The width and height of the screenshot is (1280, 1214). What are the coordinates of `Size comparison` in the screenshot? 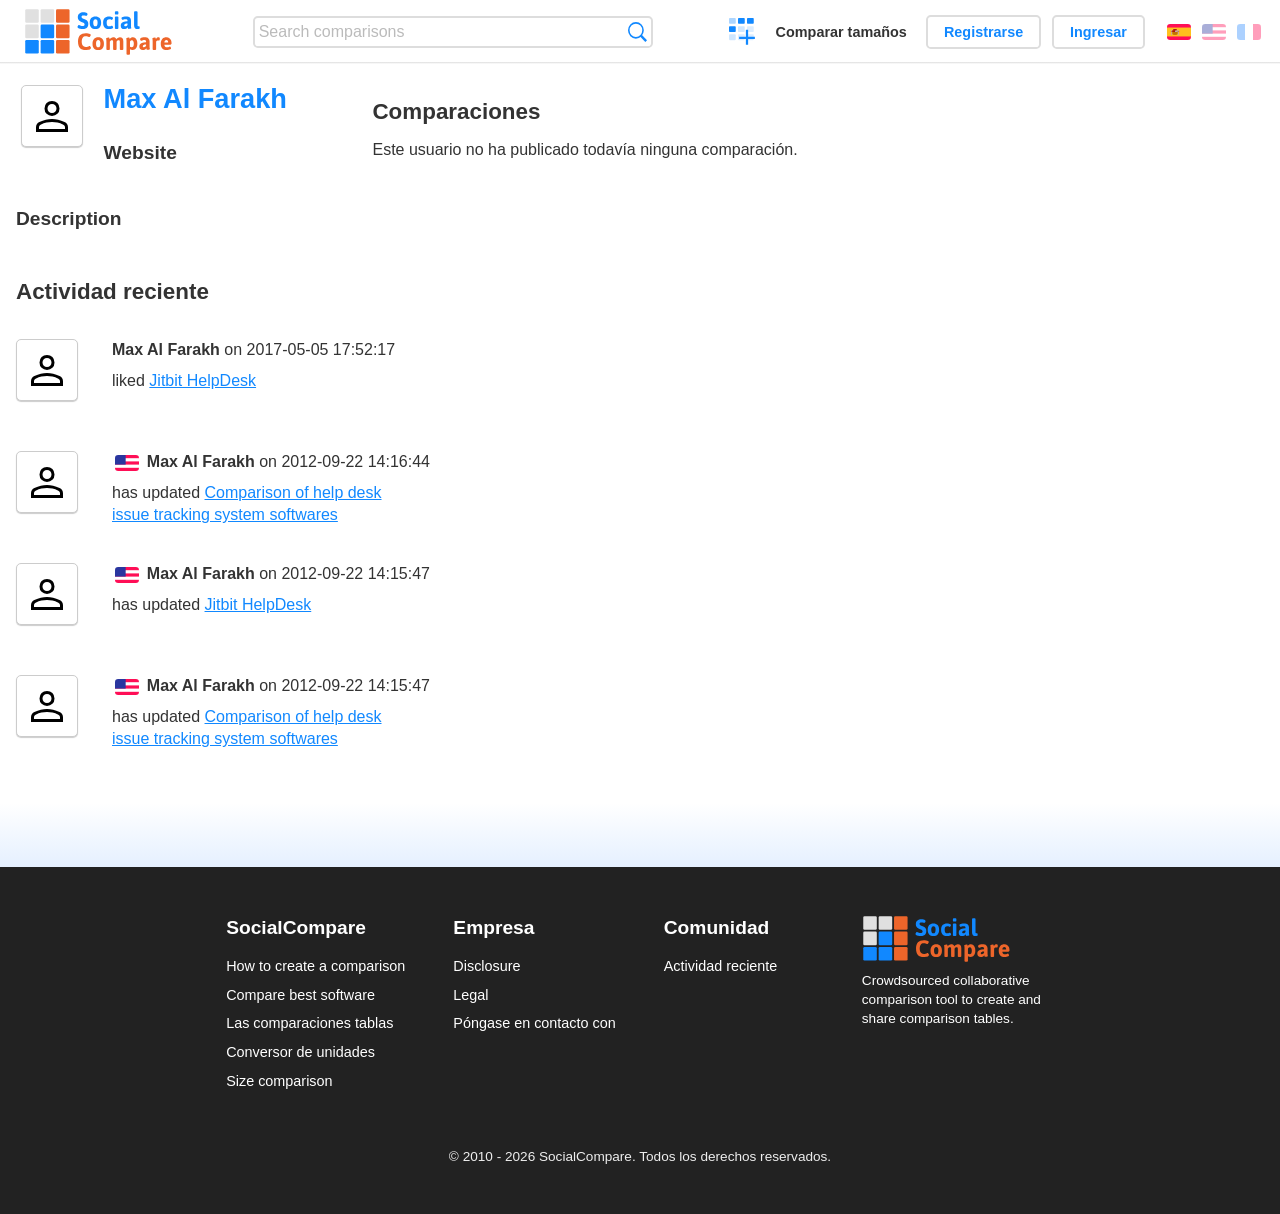 It's located at (279, 1081).